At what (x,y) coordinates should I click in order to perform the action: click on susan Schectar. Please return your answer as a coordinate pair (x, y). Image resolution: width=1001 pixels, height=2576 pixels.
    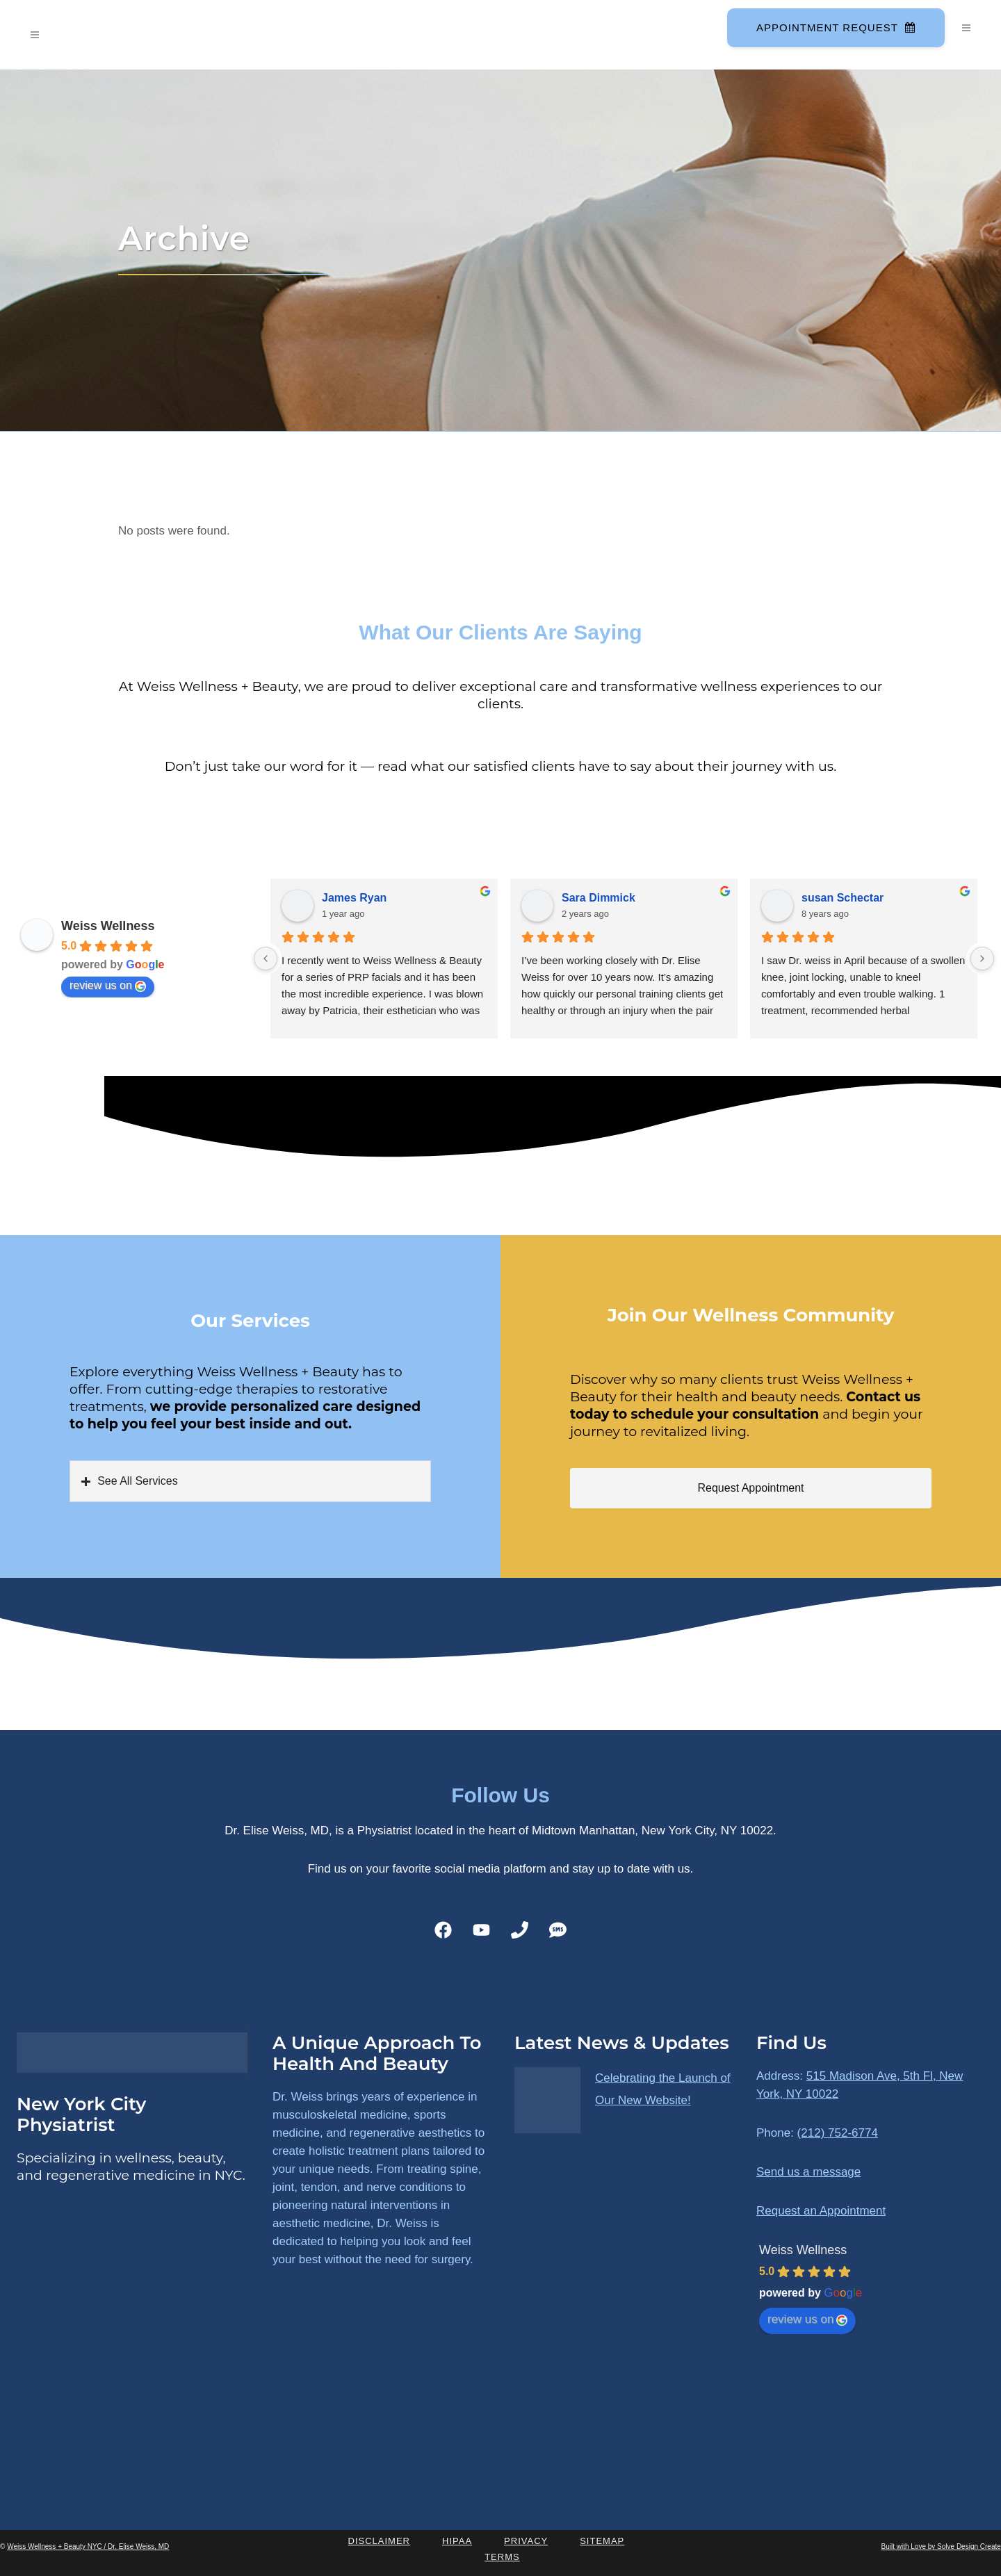
    Looking at the image, I should click on (842, 898).